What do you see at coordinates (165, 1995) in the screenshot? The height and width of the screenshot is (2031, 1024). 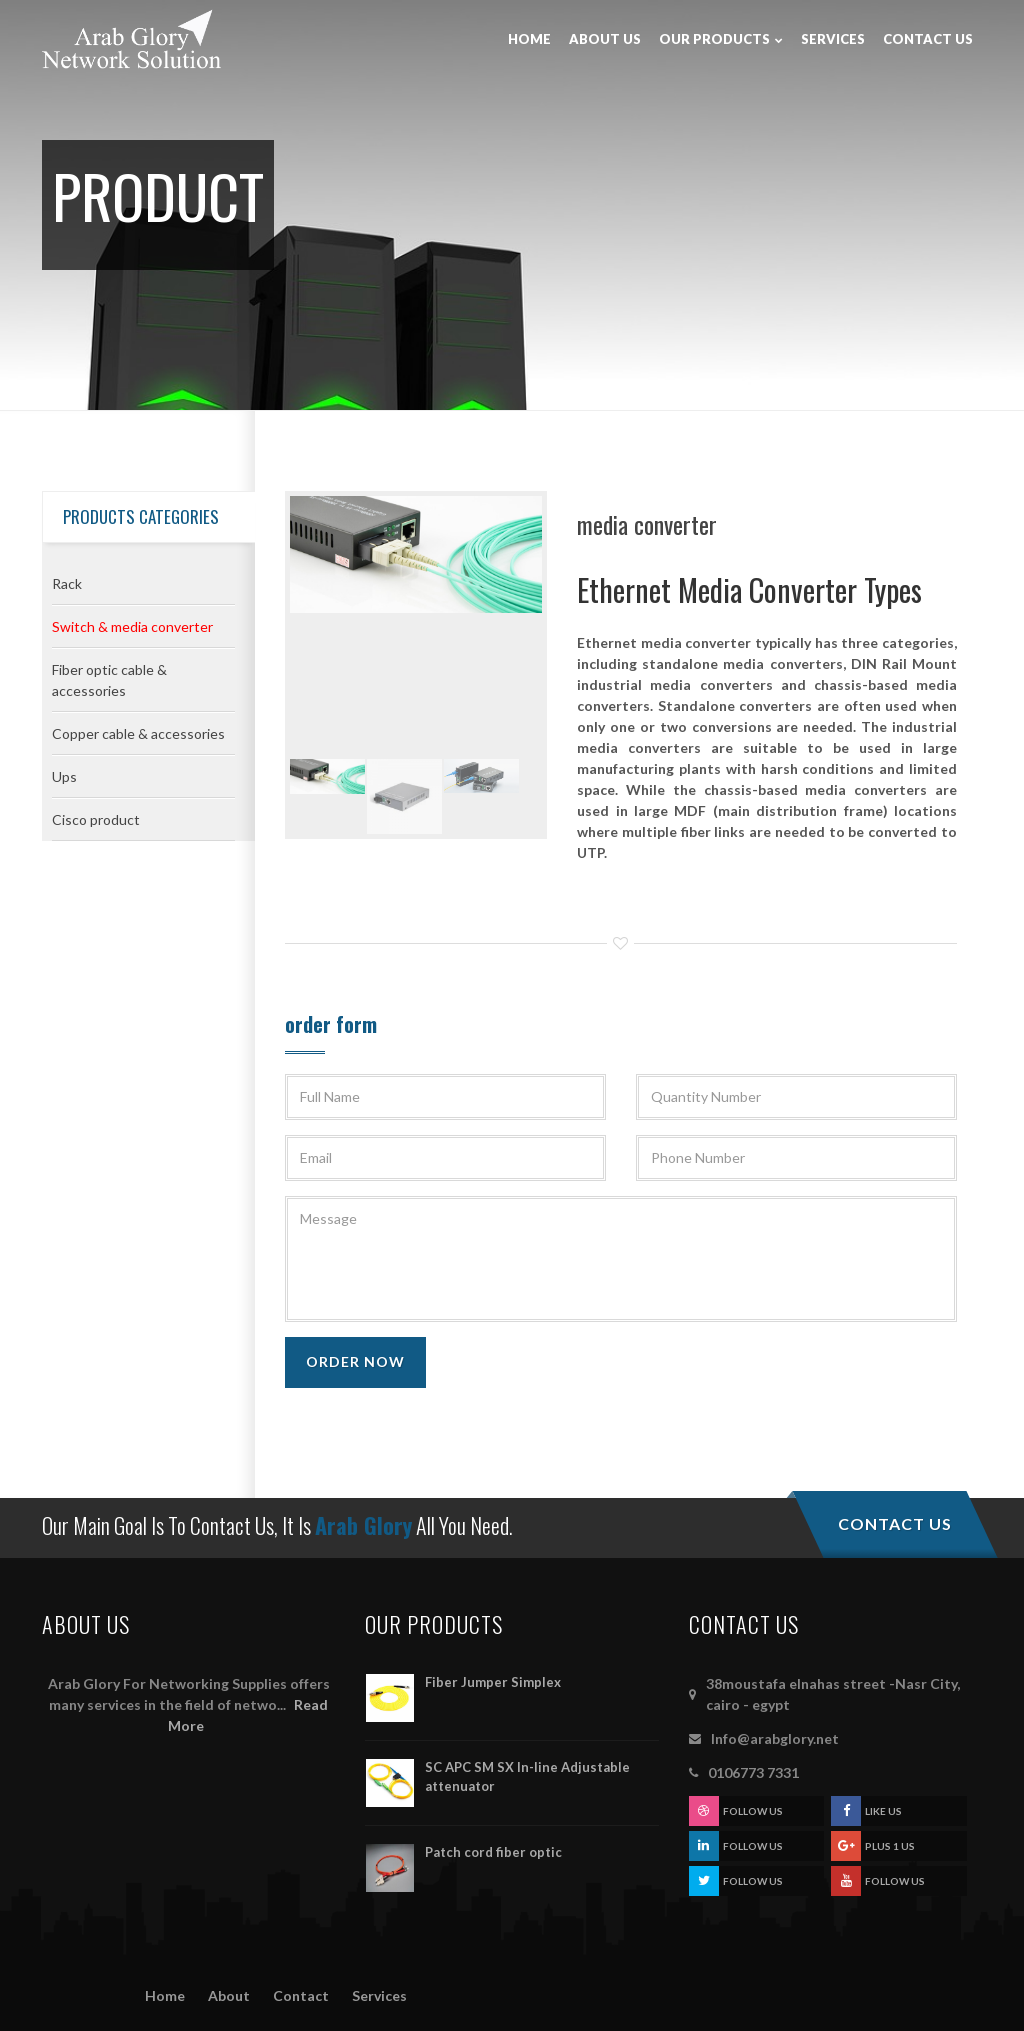 I see `Home` at bounding box center [165, 1995].